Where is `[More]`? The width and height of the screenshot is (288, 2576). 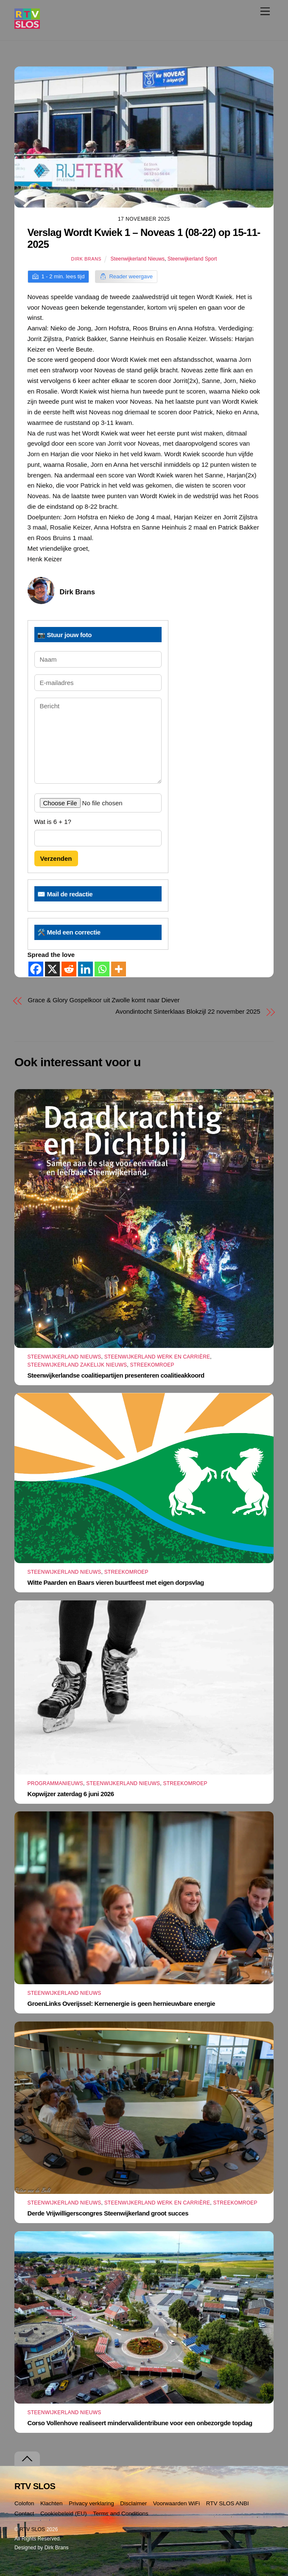
[More] is located at coordinates (118, 969).